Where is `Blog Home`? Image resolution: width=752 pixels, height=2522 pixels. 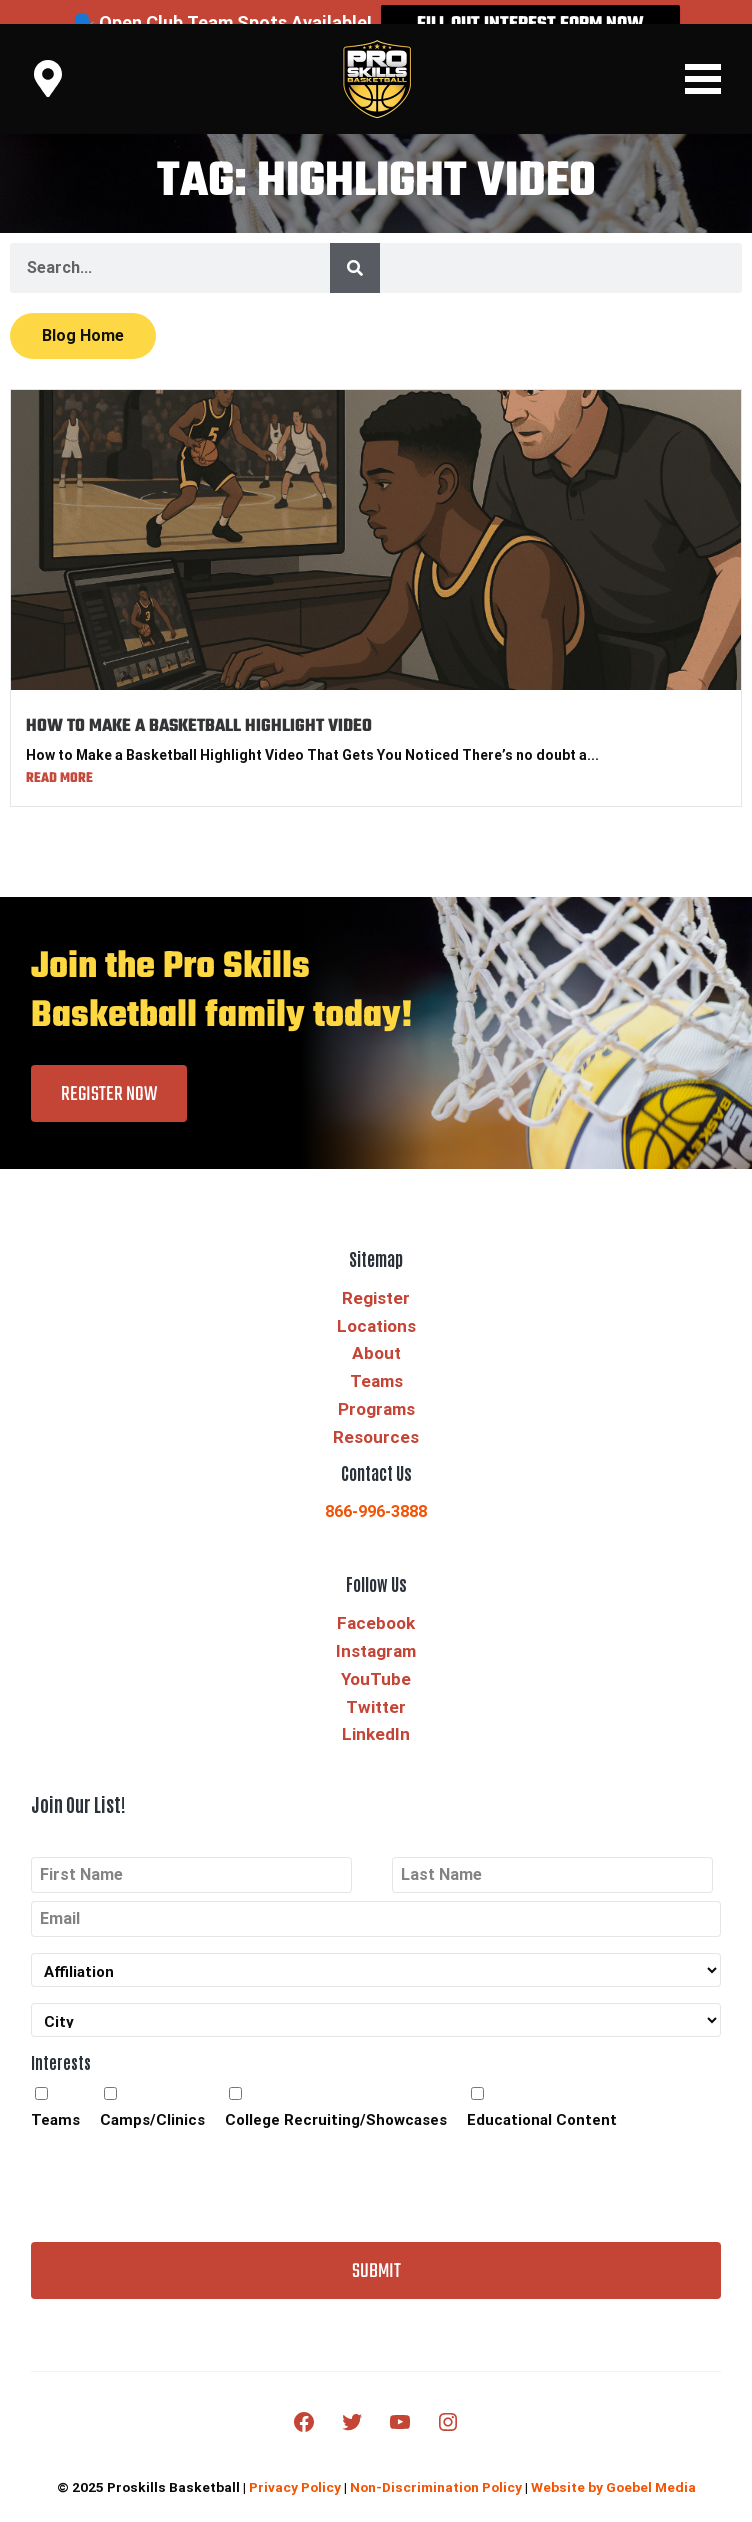 Blog Home is located at coordinates (83, 312).